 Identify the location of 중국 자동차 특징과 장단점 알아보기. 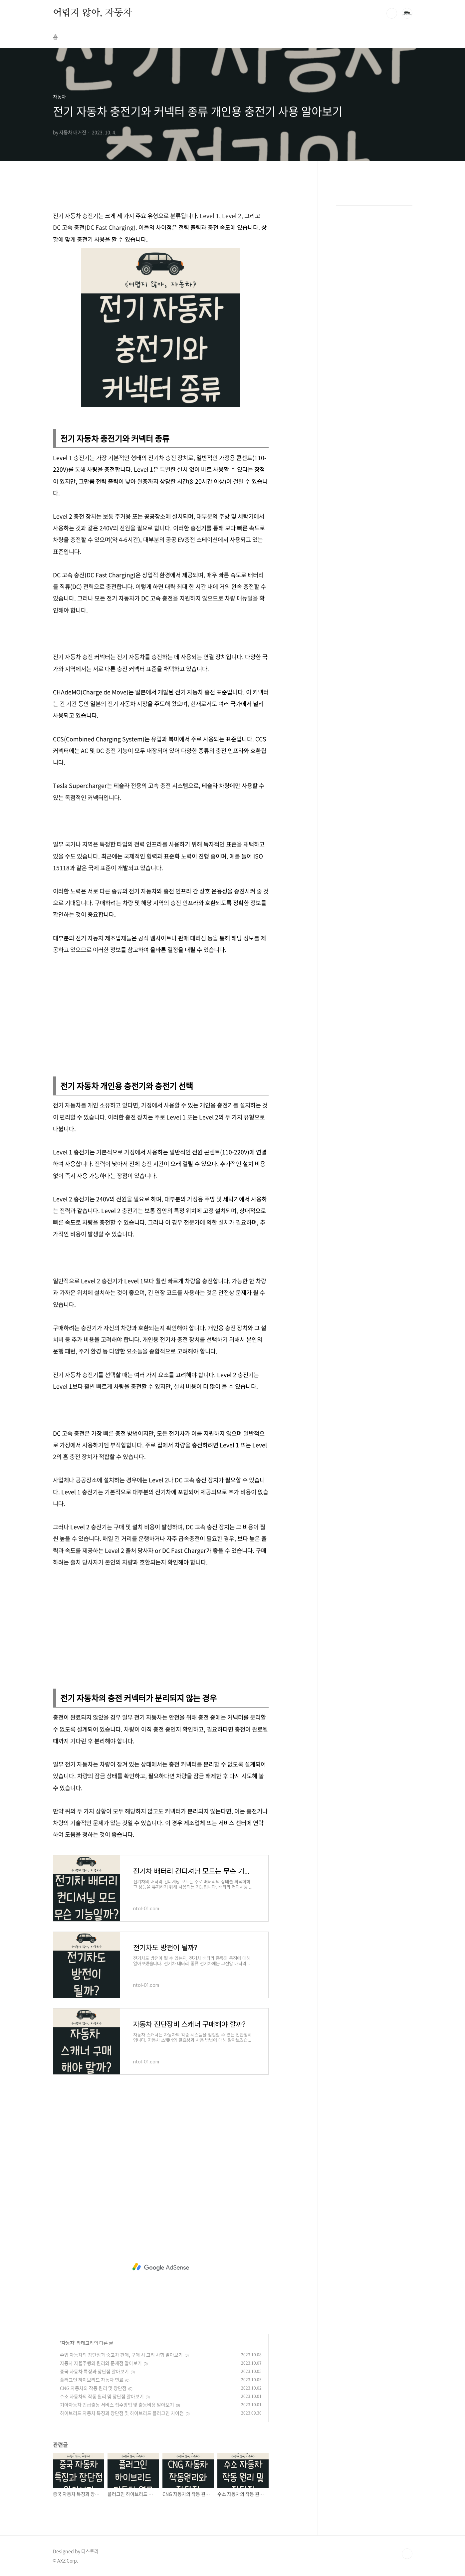
(94, 2371).